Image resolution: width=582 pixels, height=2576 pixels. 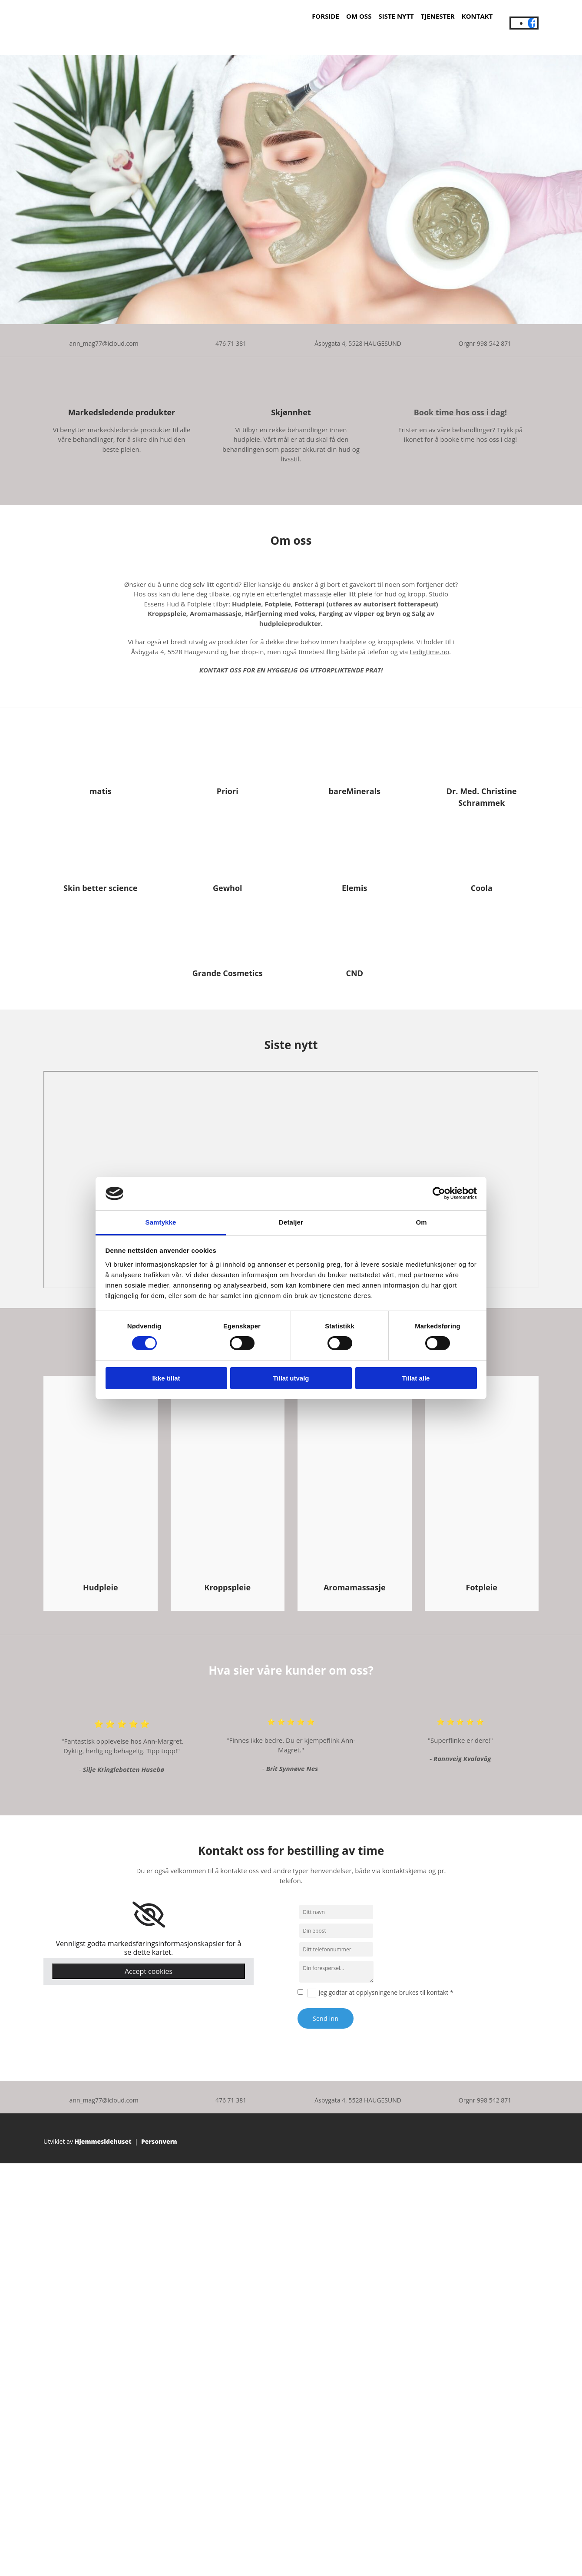 What do you see at coordinates (325, 16) in the screenshot?
I see `Forside` at bounding box center [325, 16].